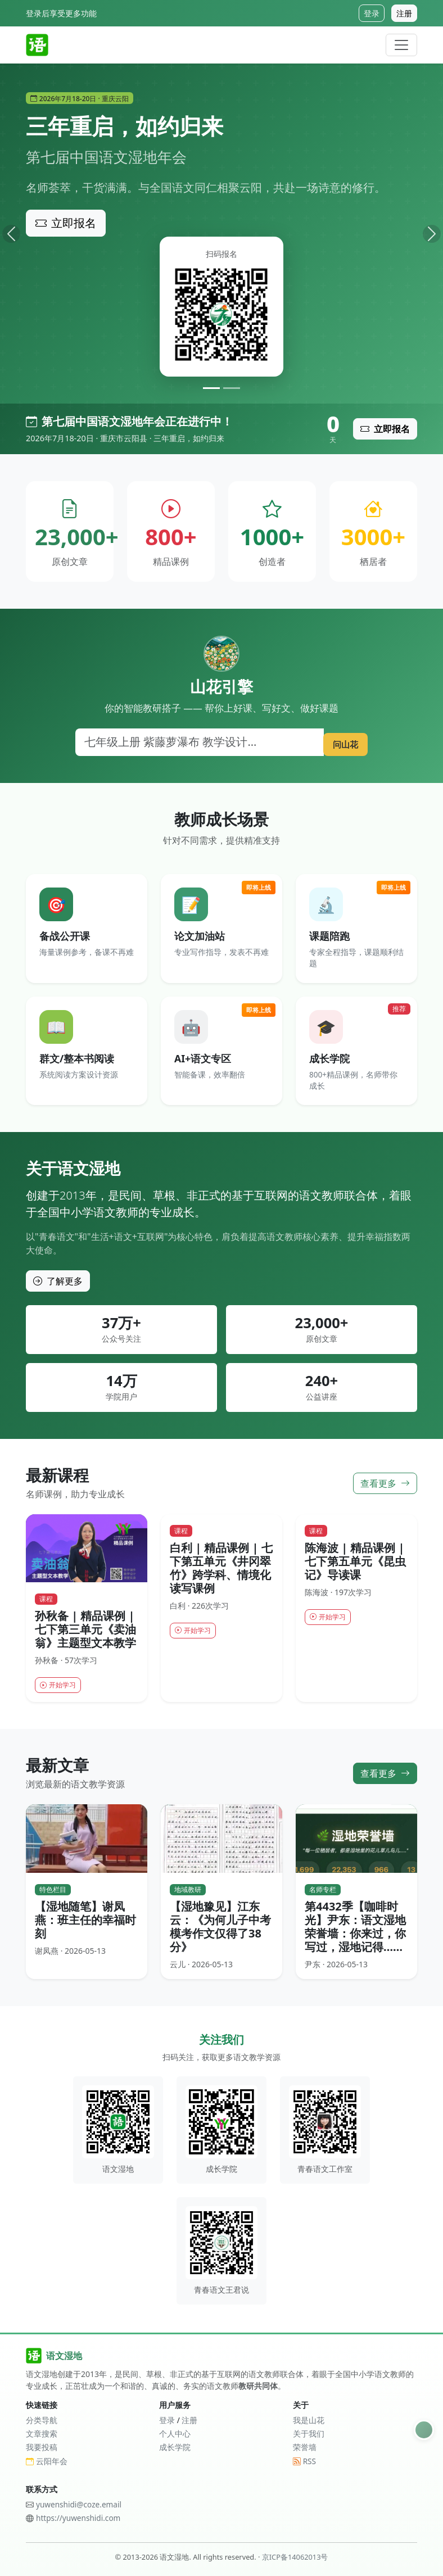 The height and width of the screenshot is (2576, 443). Describe the element at coordinates (175, 2433) in the screenshot. I see `个人中心` at that location.